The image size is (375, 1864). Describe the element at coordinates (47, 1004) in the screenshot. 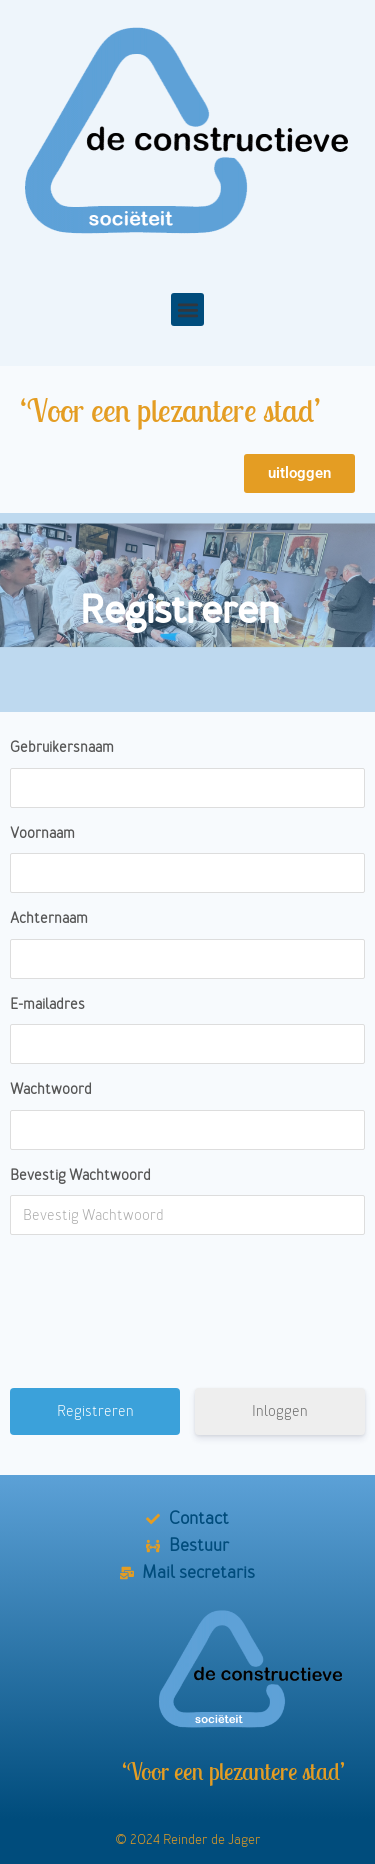

I see `E-mailadres` at that location.